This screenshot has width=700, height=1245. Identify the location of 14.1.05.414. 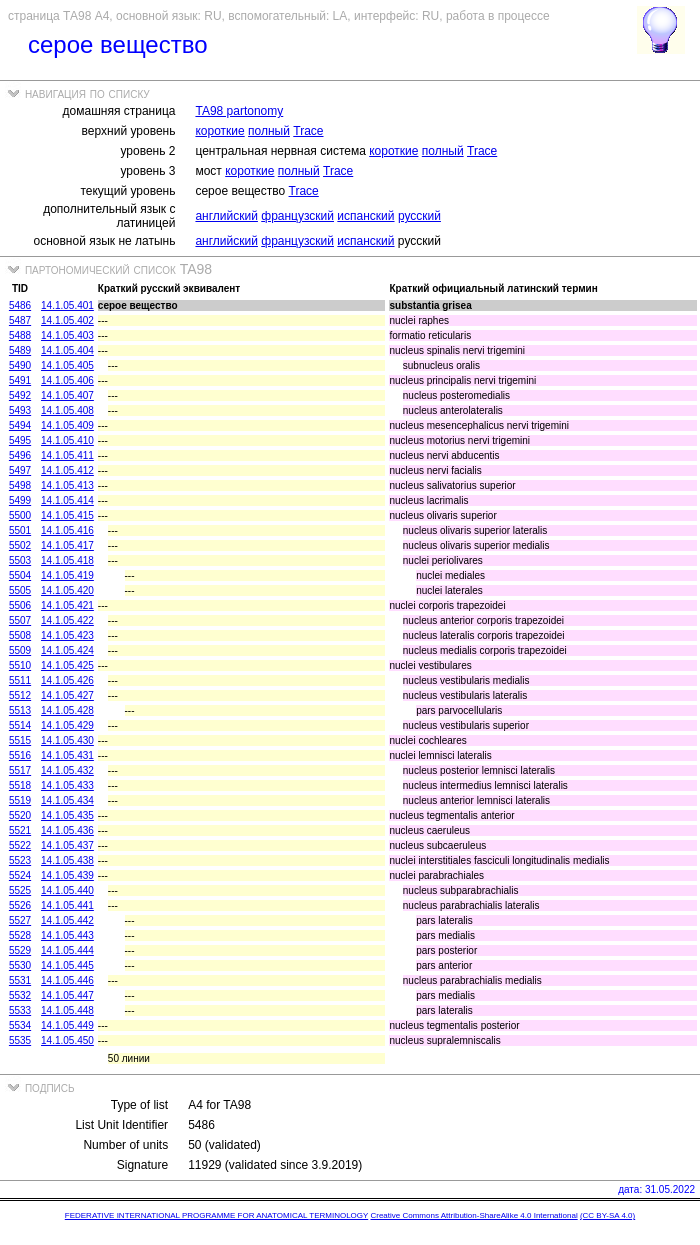
(67, 500).